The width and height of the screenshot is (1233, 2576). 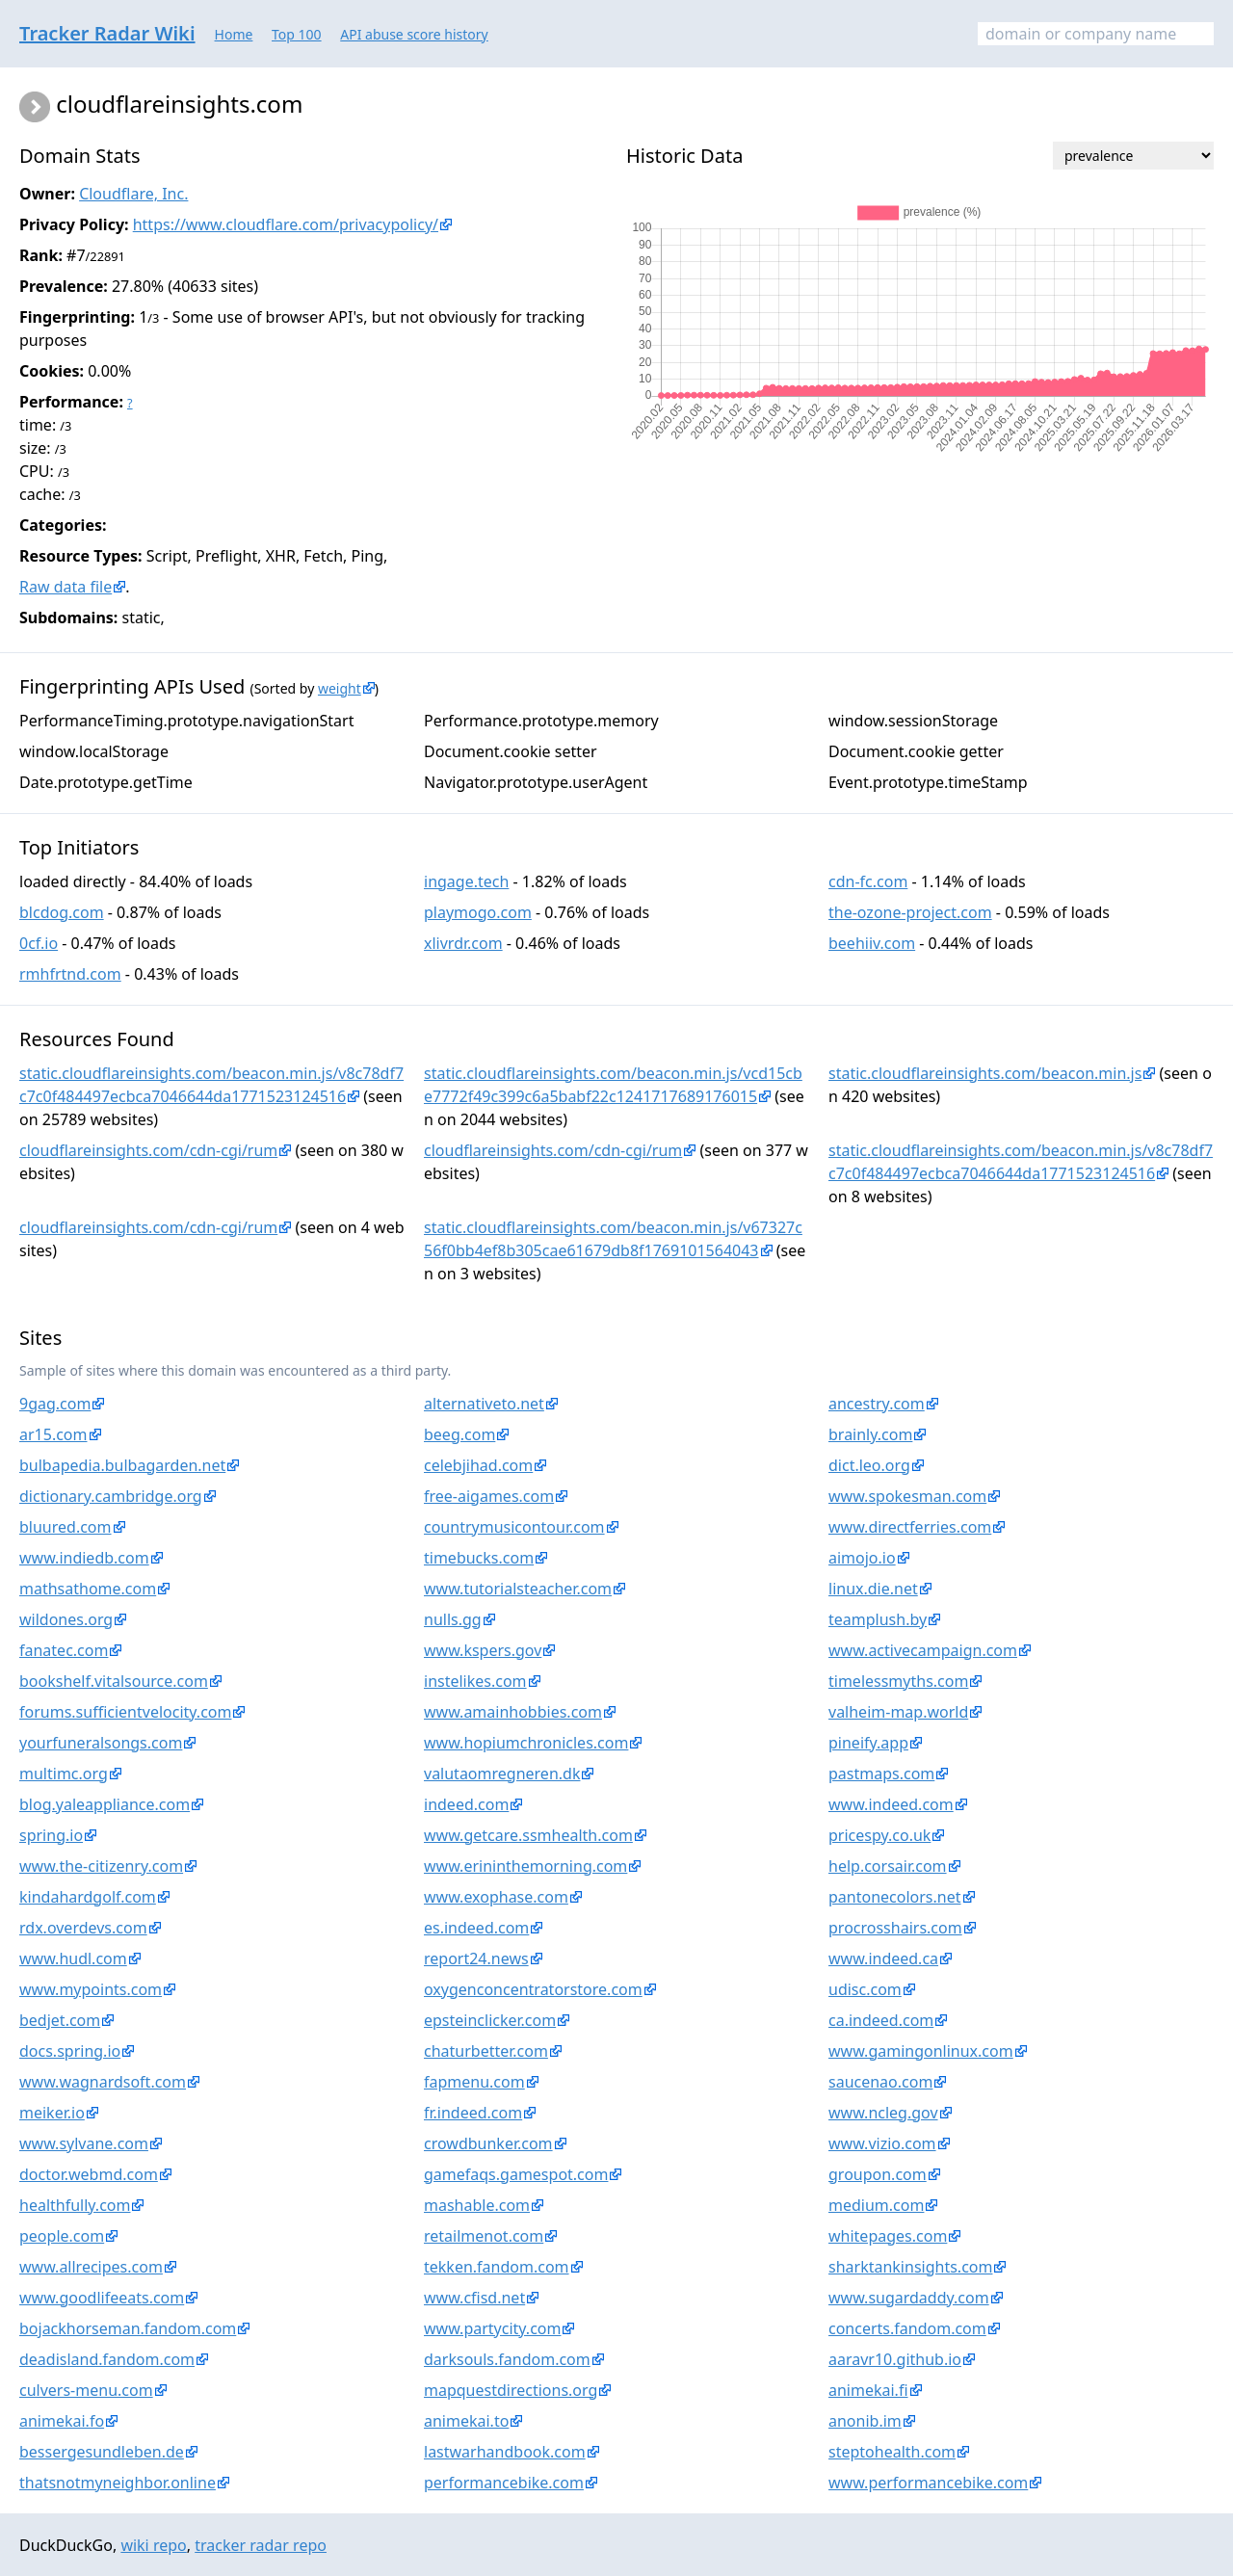 I want to click on bluured.com, so click(x=65, y=1527).